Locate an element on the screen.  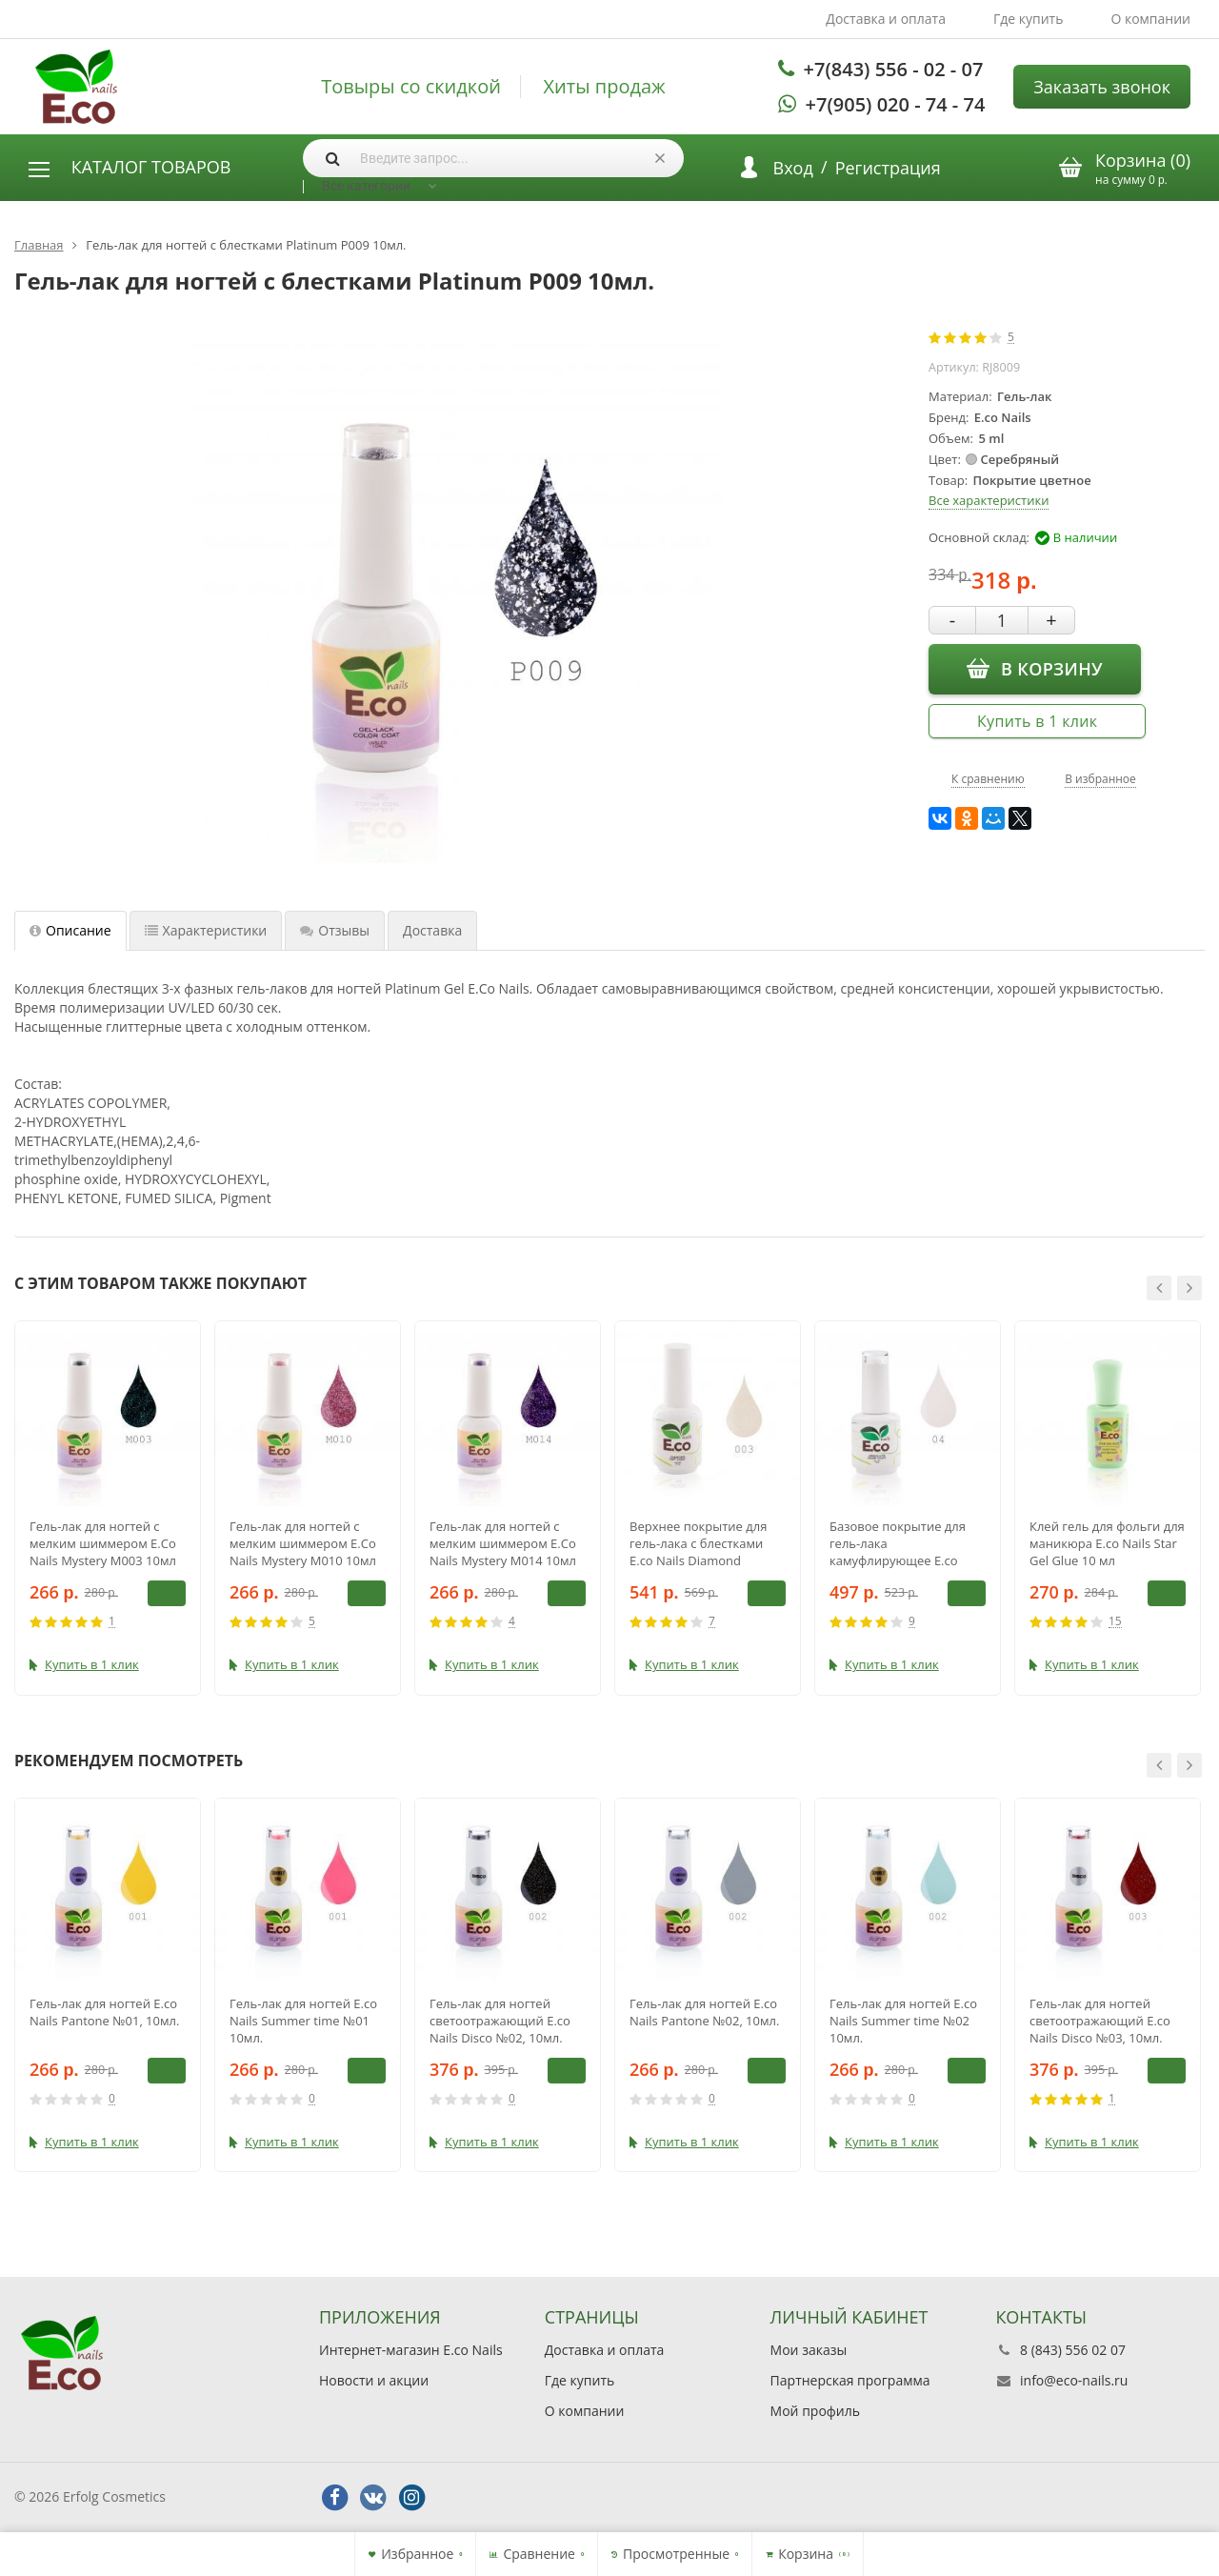
Гель-лак для ногтей E.co Nails Pantone №01, 10мл. is located at coordinates (104, 2012).